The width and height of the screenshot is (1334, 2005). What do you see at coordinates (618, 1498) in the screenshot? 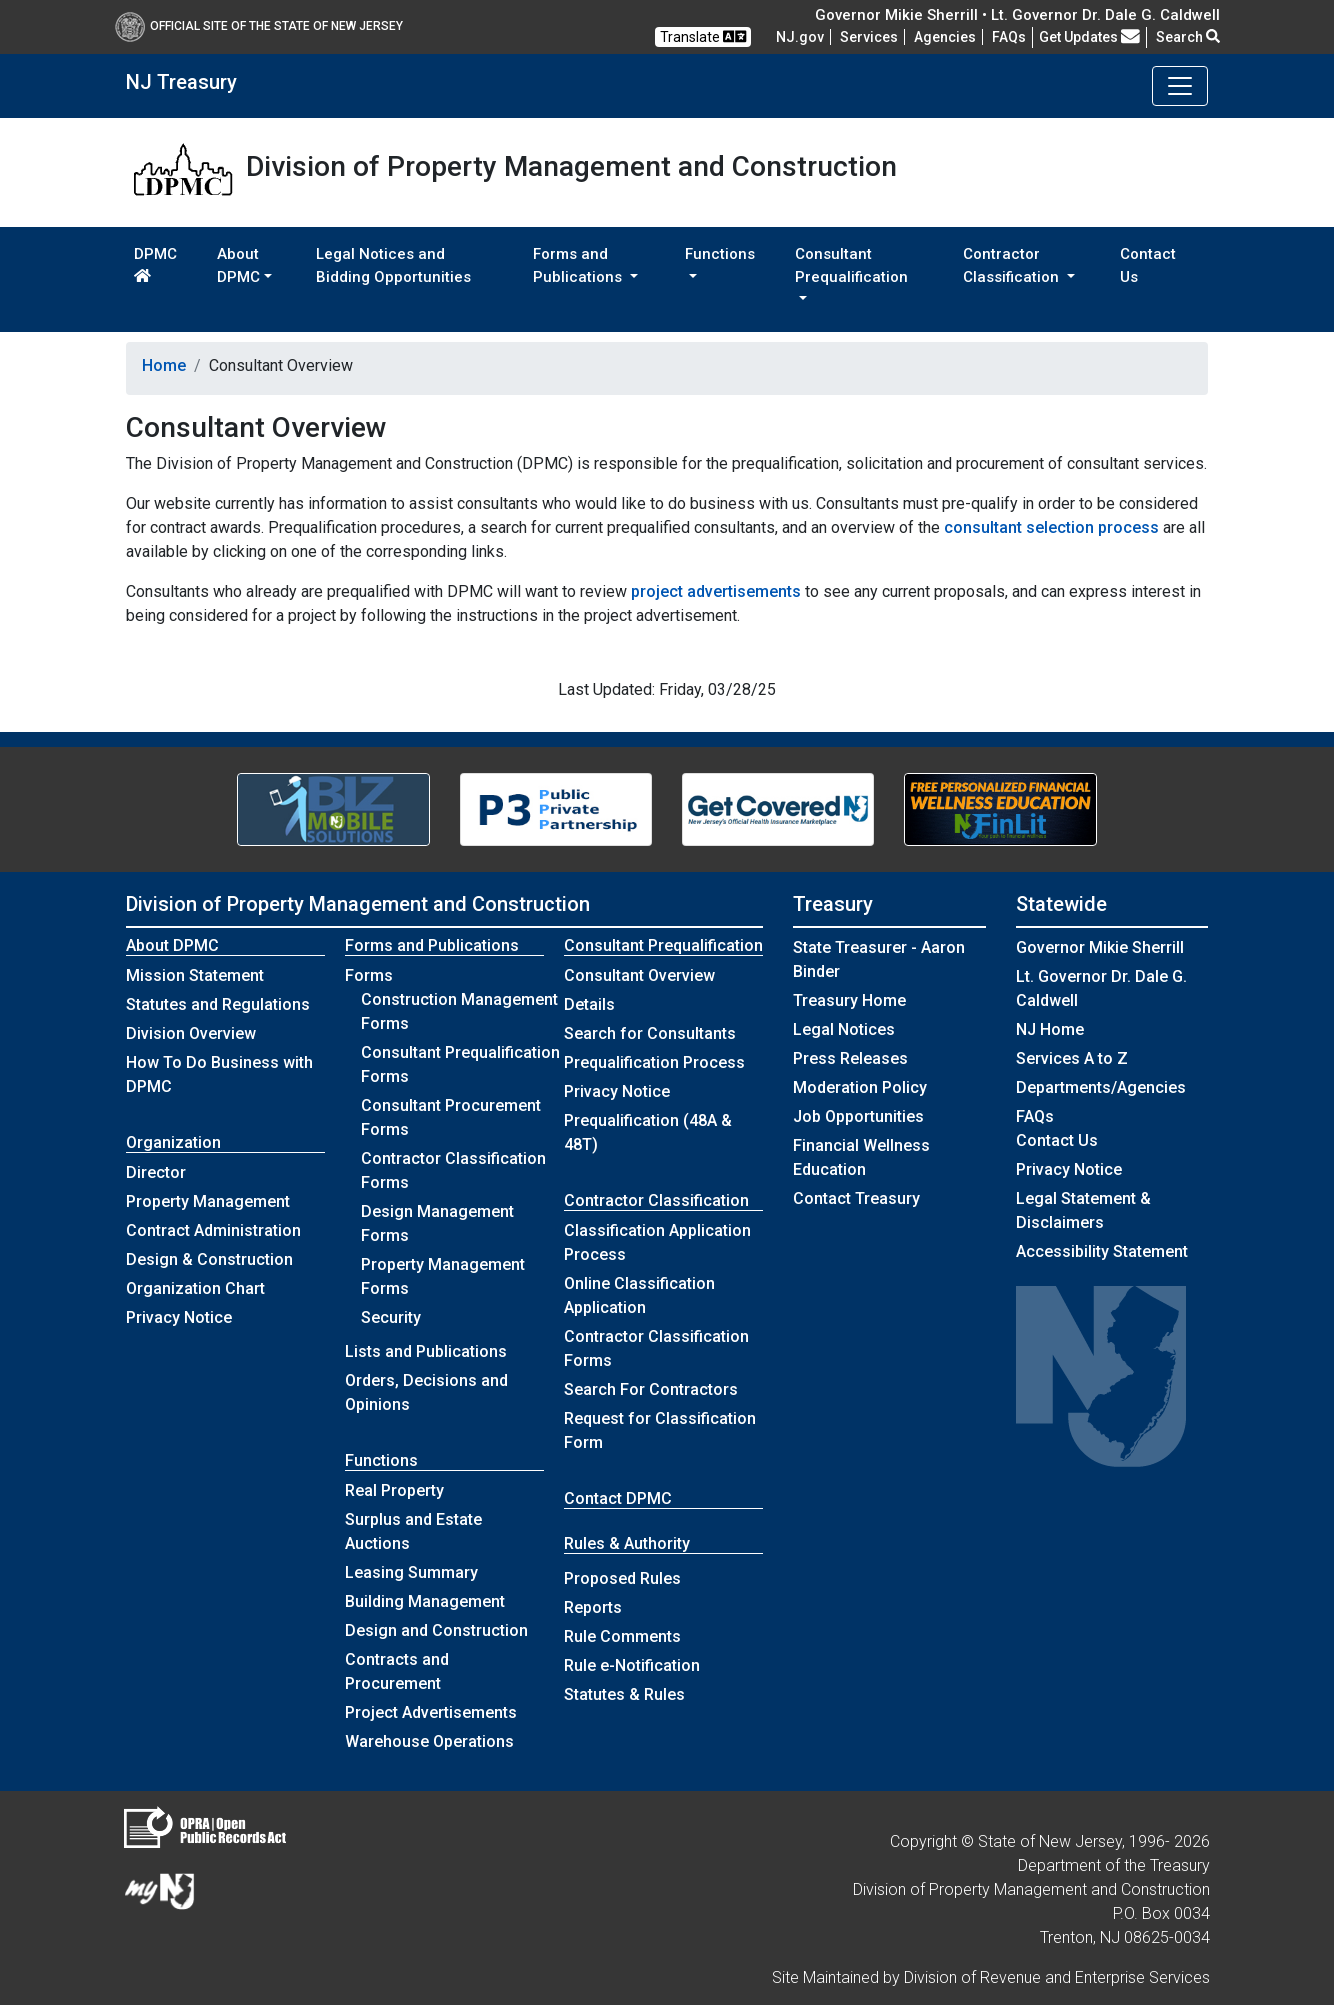
I see `Contact DPMC` at bounding box center [618, 1498].